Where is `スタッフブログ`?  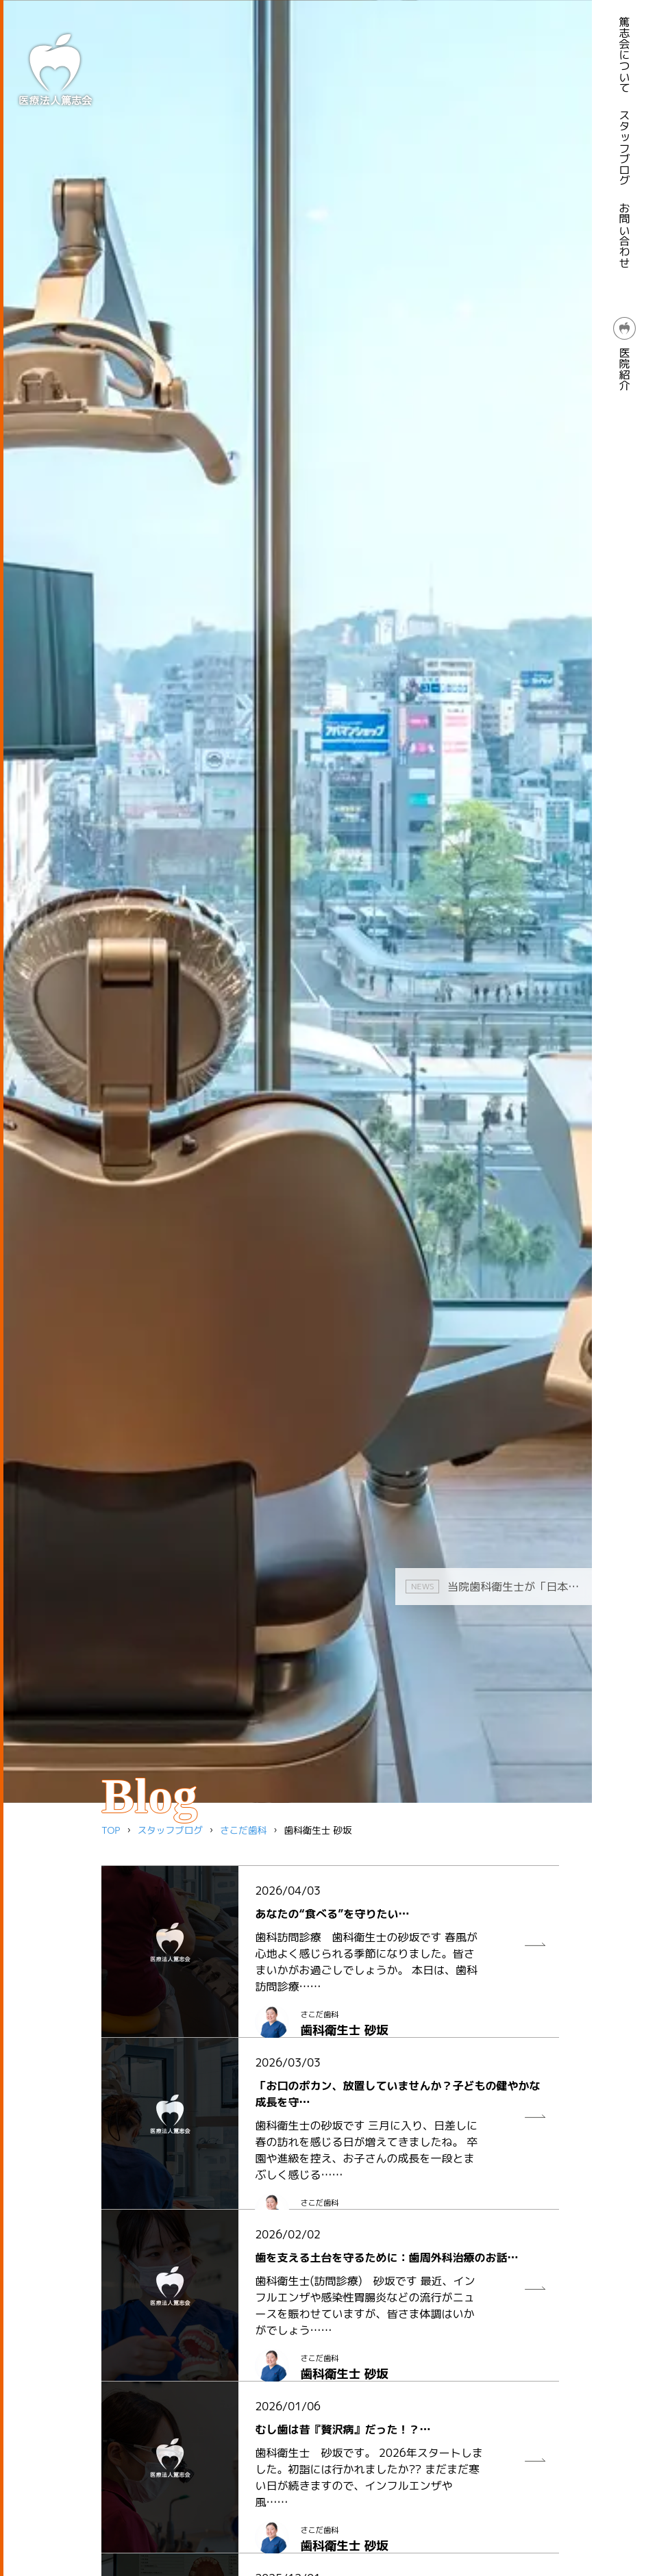 スタッフブログ is located at coordinates (624, 148).